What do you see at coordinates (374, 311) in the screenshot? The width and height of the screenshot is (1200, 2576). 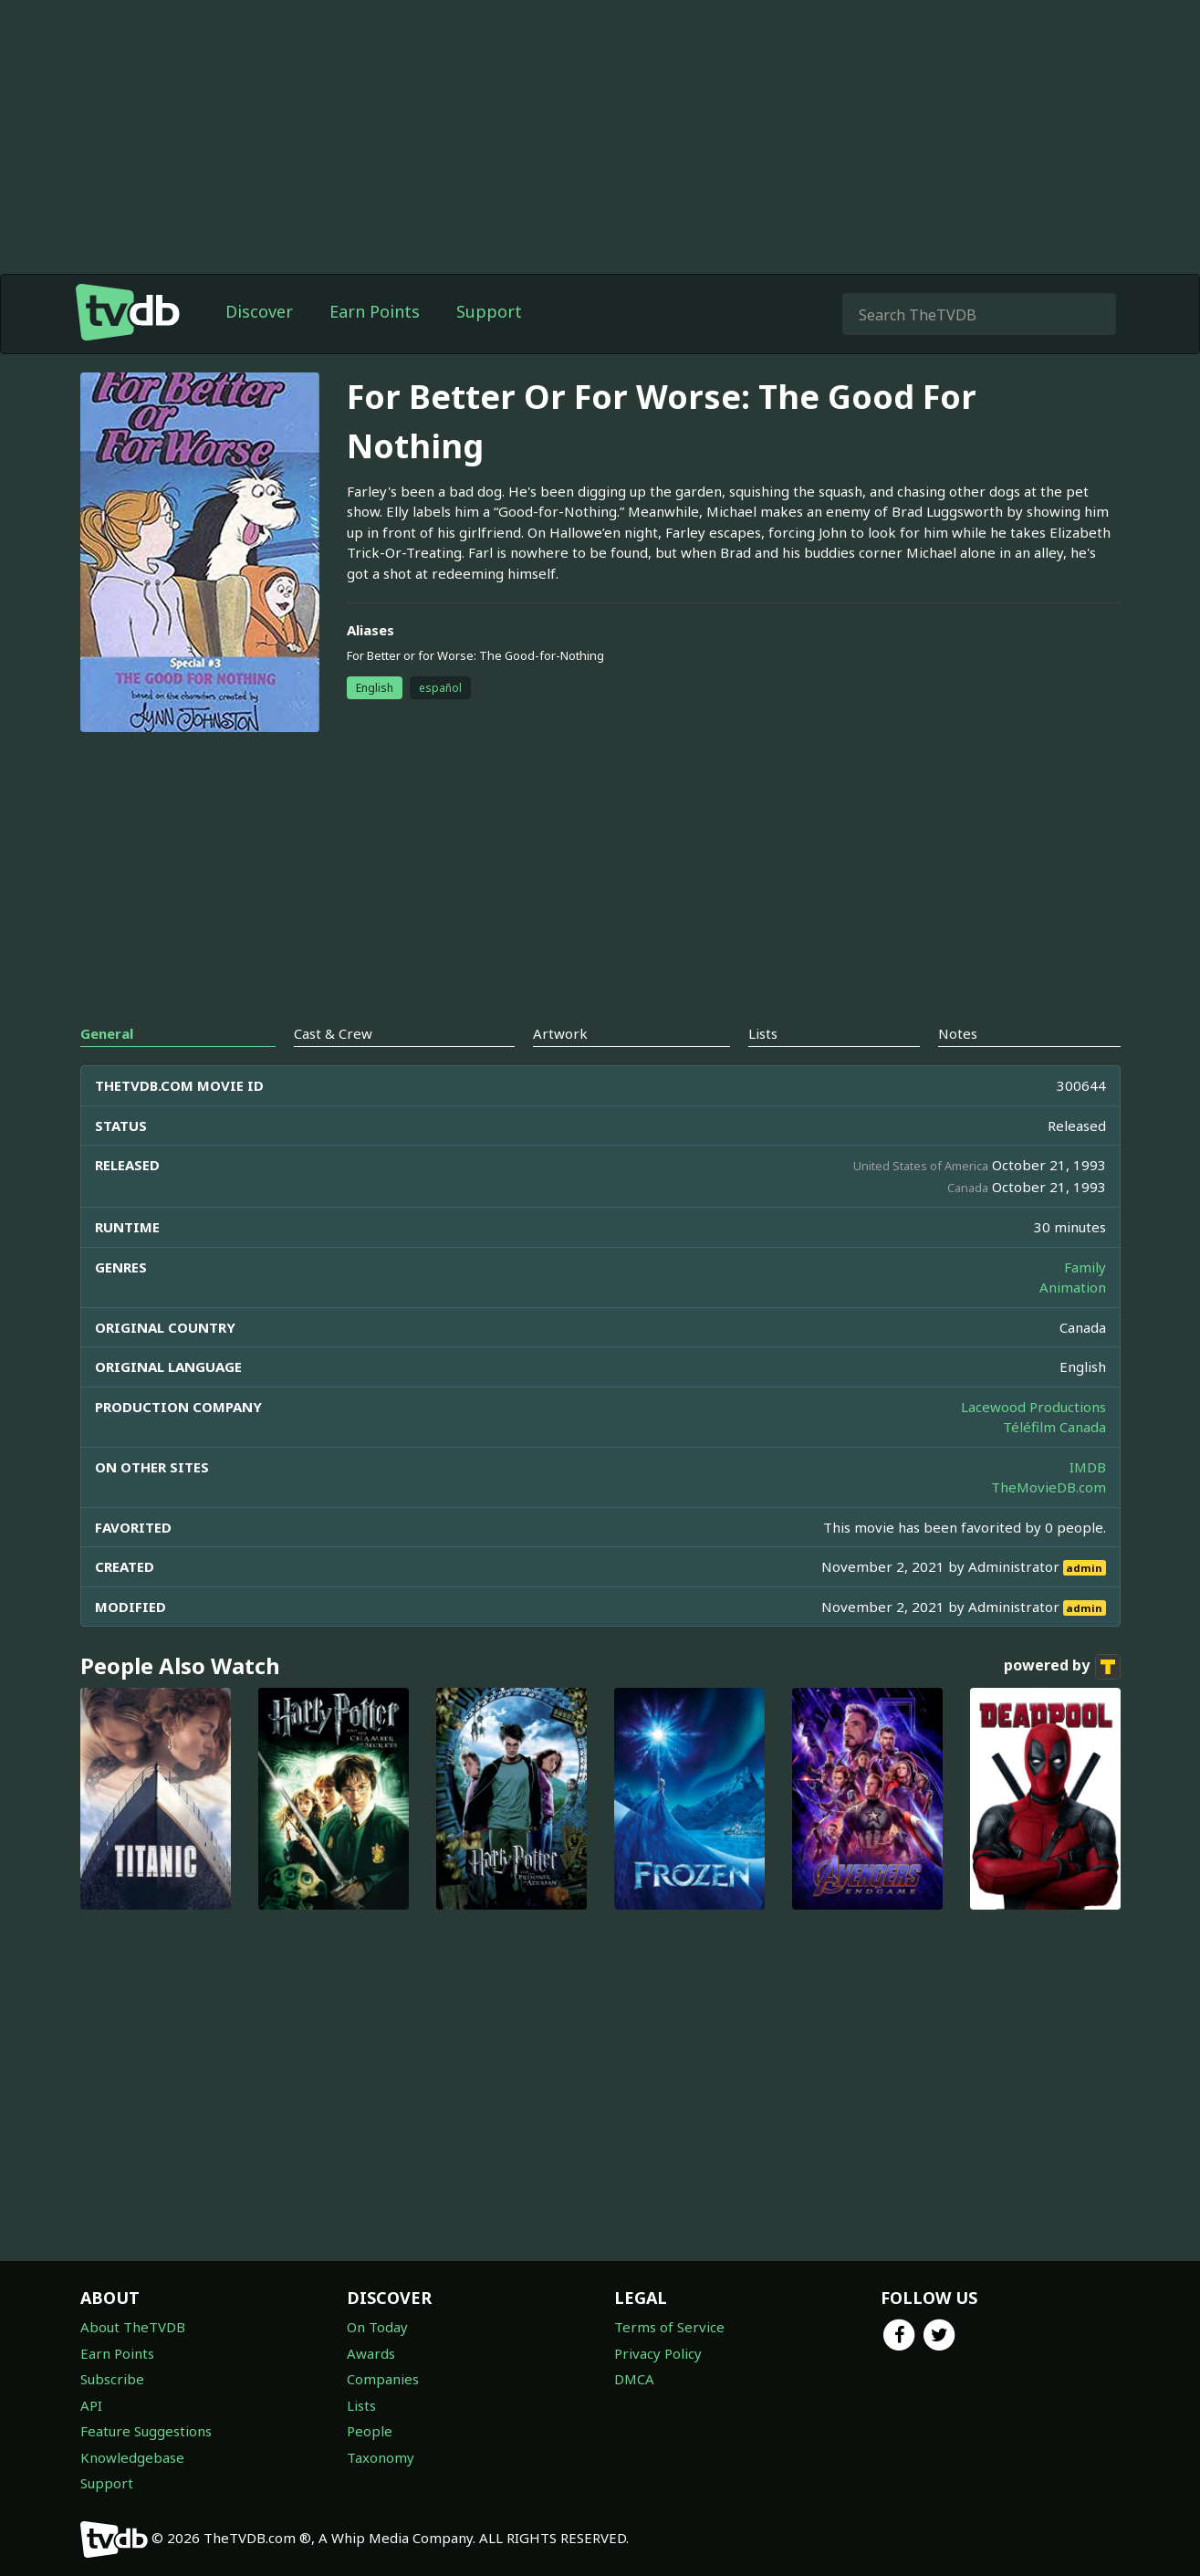 I see `Earn Points` at bounding box center [374, 311].